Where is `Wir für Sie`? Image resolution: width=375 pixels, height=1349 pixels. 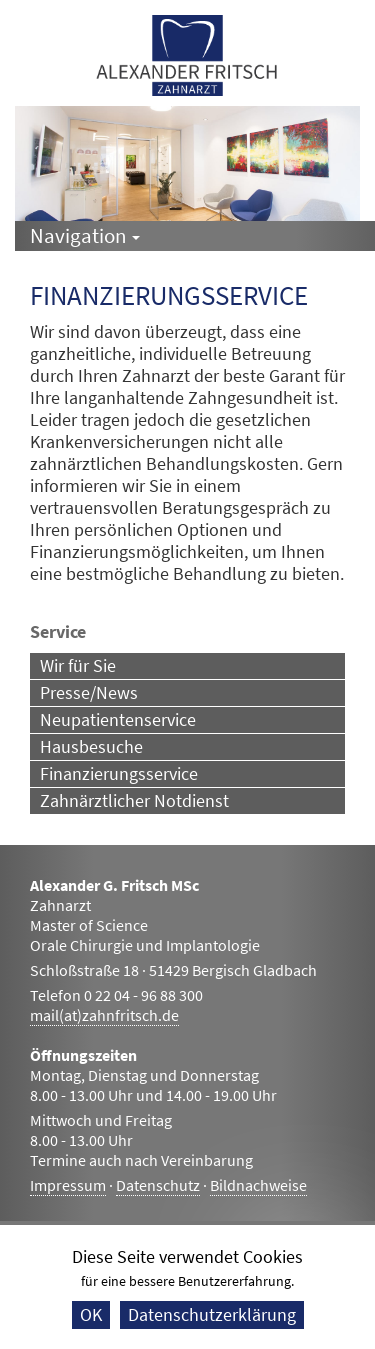
Wir für Sie is located at coordinates (78, 665).